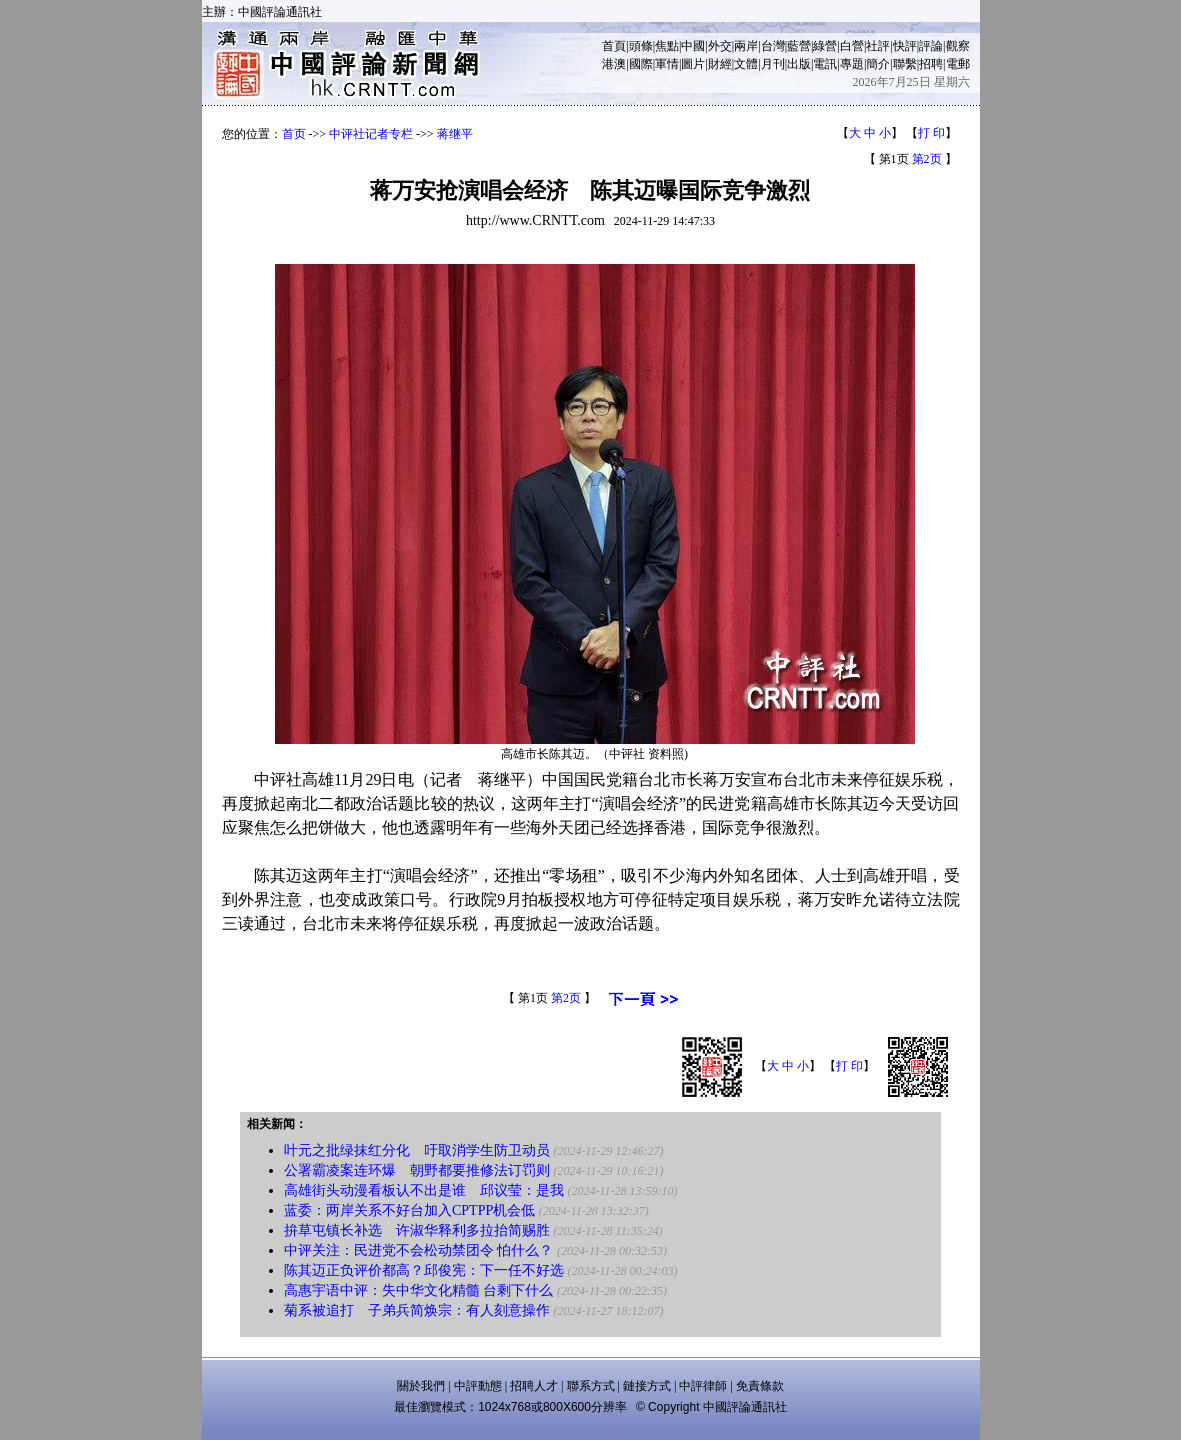  I want to click on 綠營, so click(825, 46).